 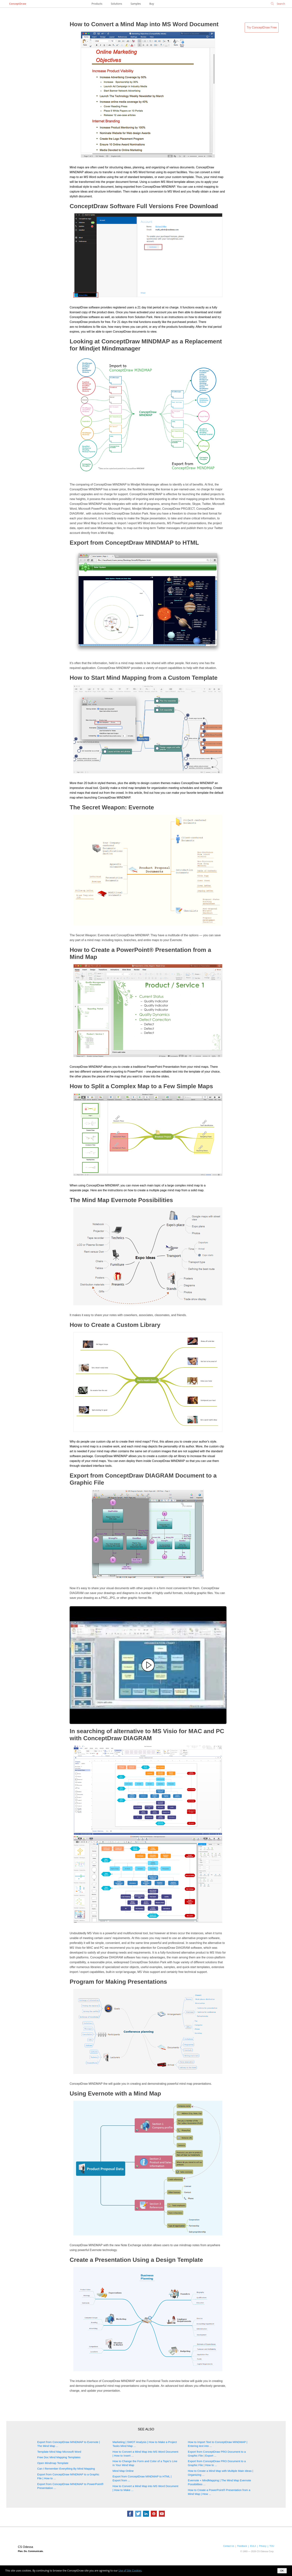 I want to click on OK, so click(x=282, y=2570).